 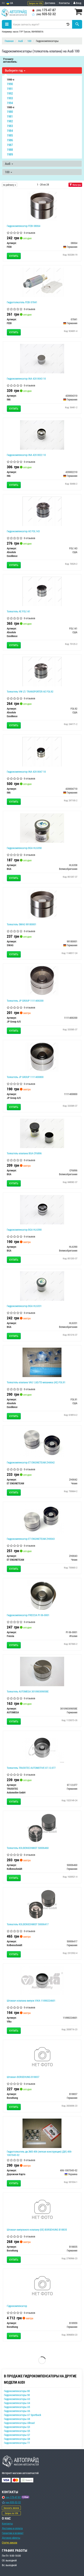 I want to click on Штовхач BORSEHUNG B18837, so click(x=23, y=2077).